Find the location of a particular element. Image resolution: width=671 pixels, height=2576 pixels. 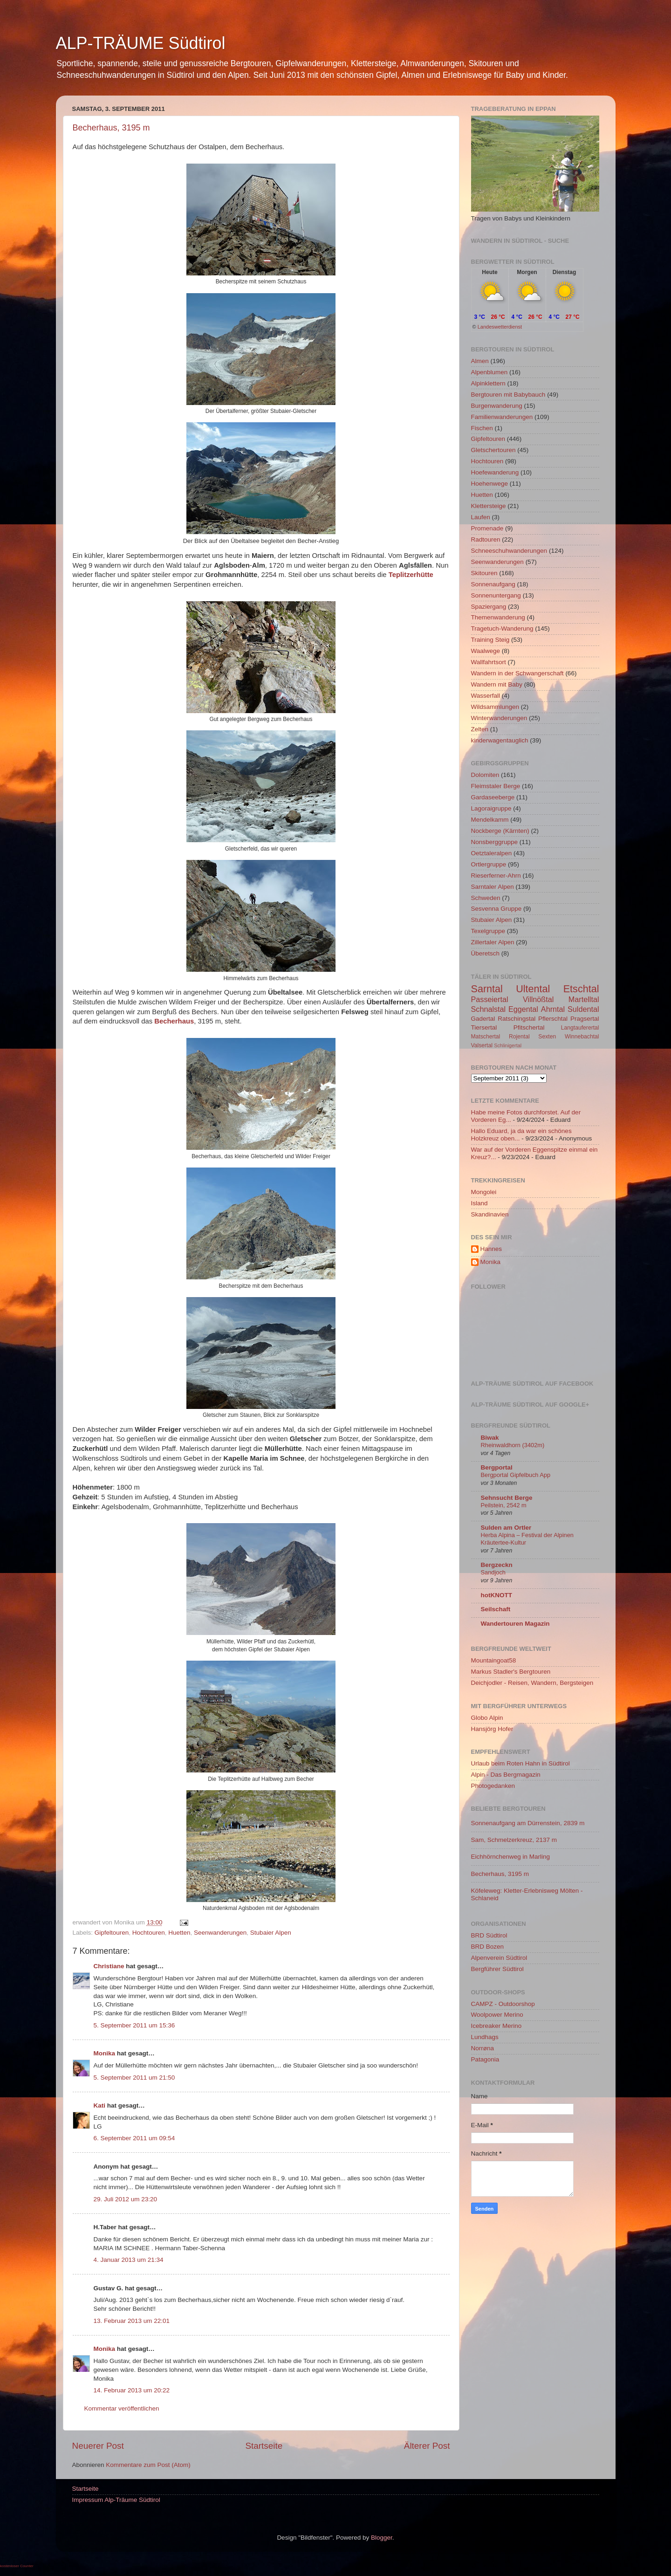

Ahrntal is located at coordinates (553, 1009).